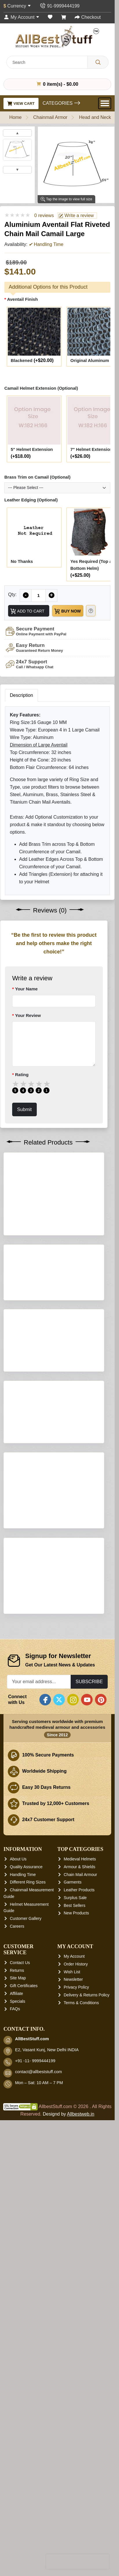  I want to click on Wish List, so click(72, 2512).